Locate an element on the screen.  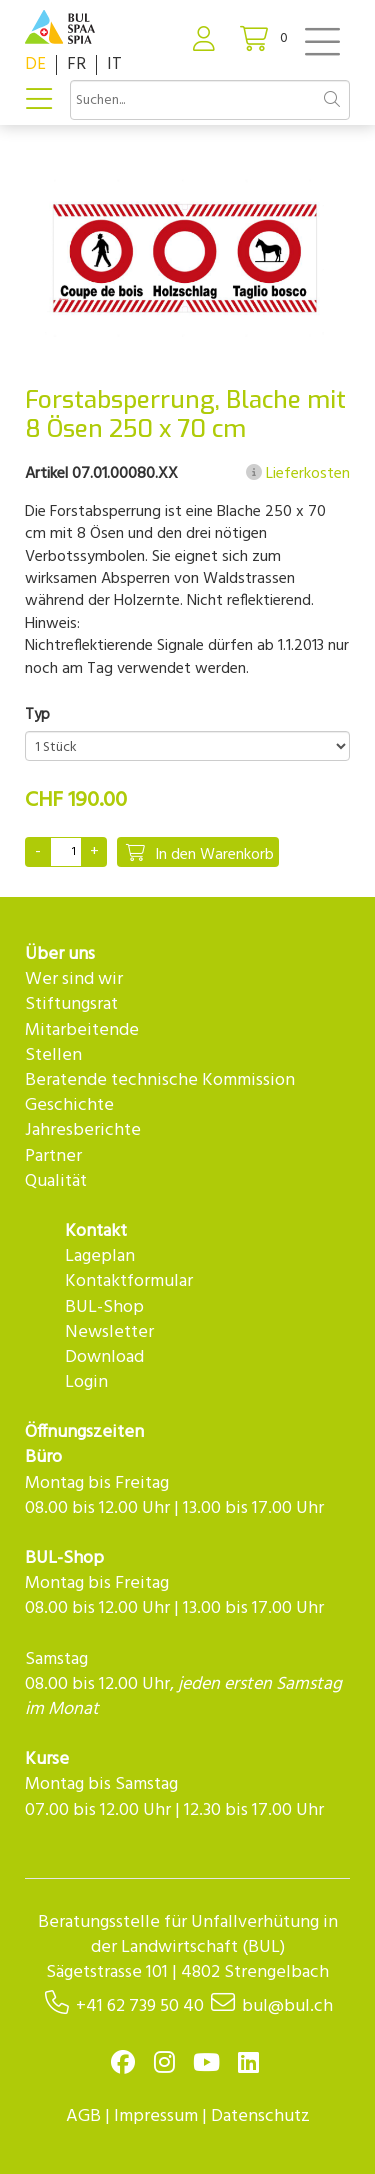
Stellen is located at coordinates (53, 1055).